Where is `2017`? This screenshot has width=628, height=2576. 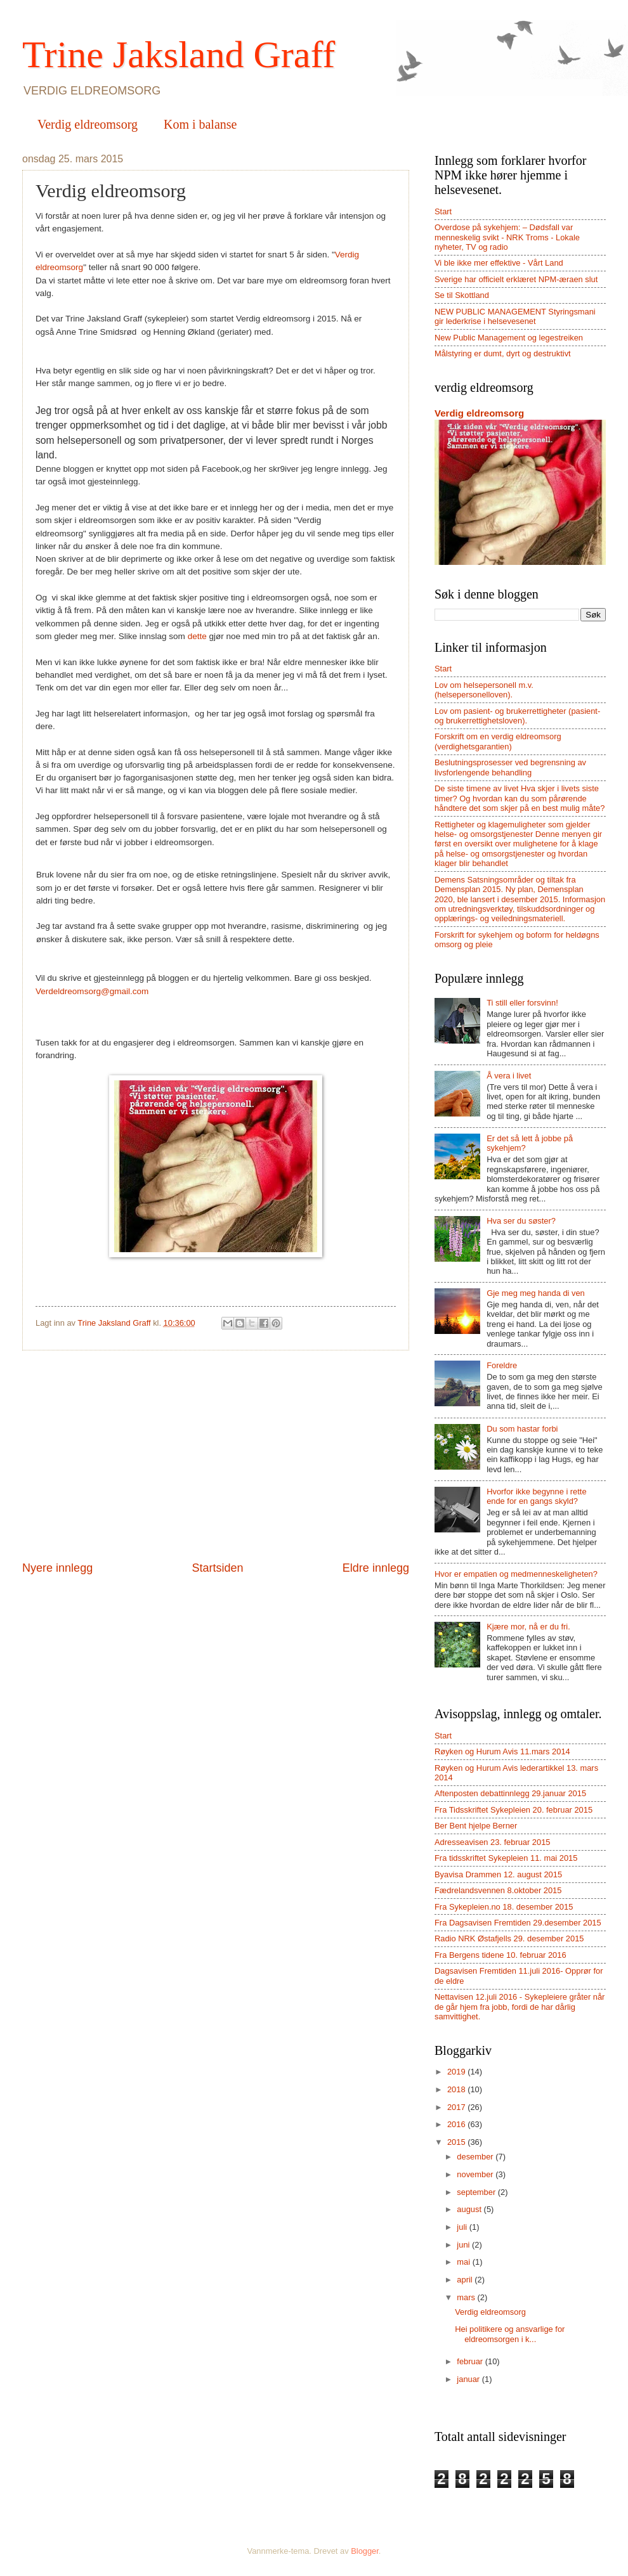
2017 is located at coordinates (457, 2107).